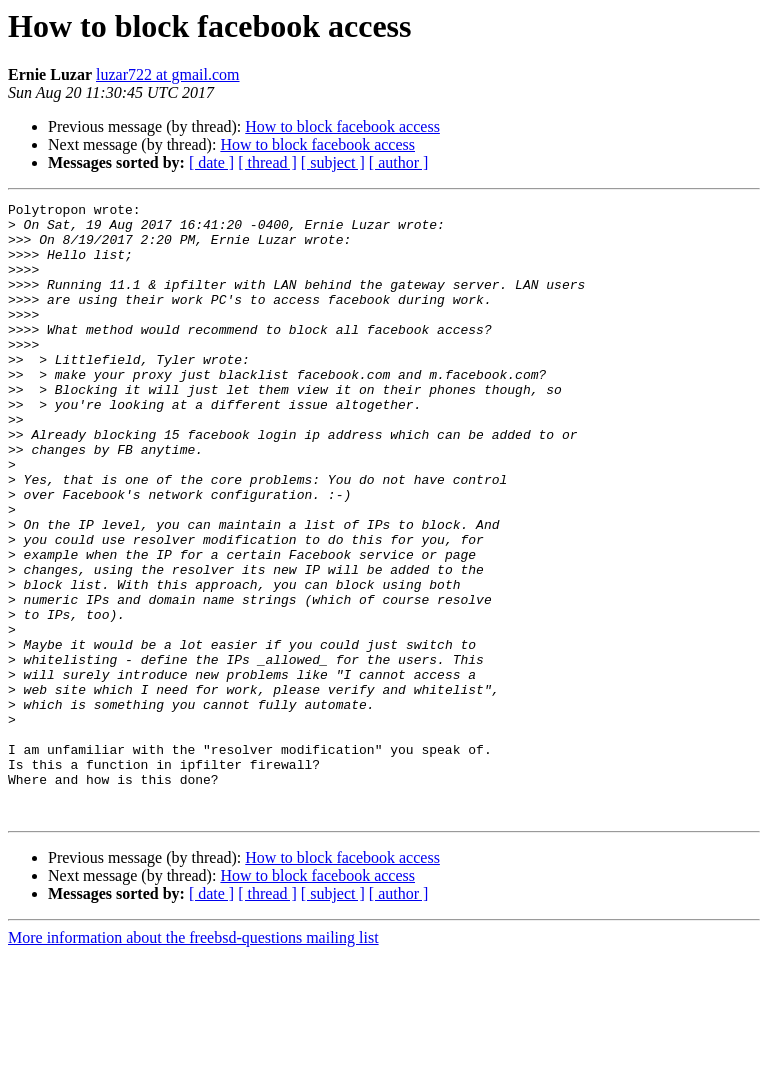 Image resolution: width=768 pixels, height=1078 pixels. What do you see at coordinates (342, 126) in the screenshot?
I see `How to block facebook access` at bounding box center [342, 126].